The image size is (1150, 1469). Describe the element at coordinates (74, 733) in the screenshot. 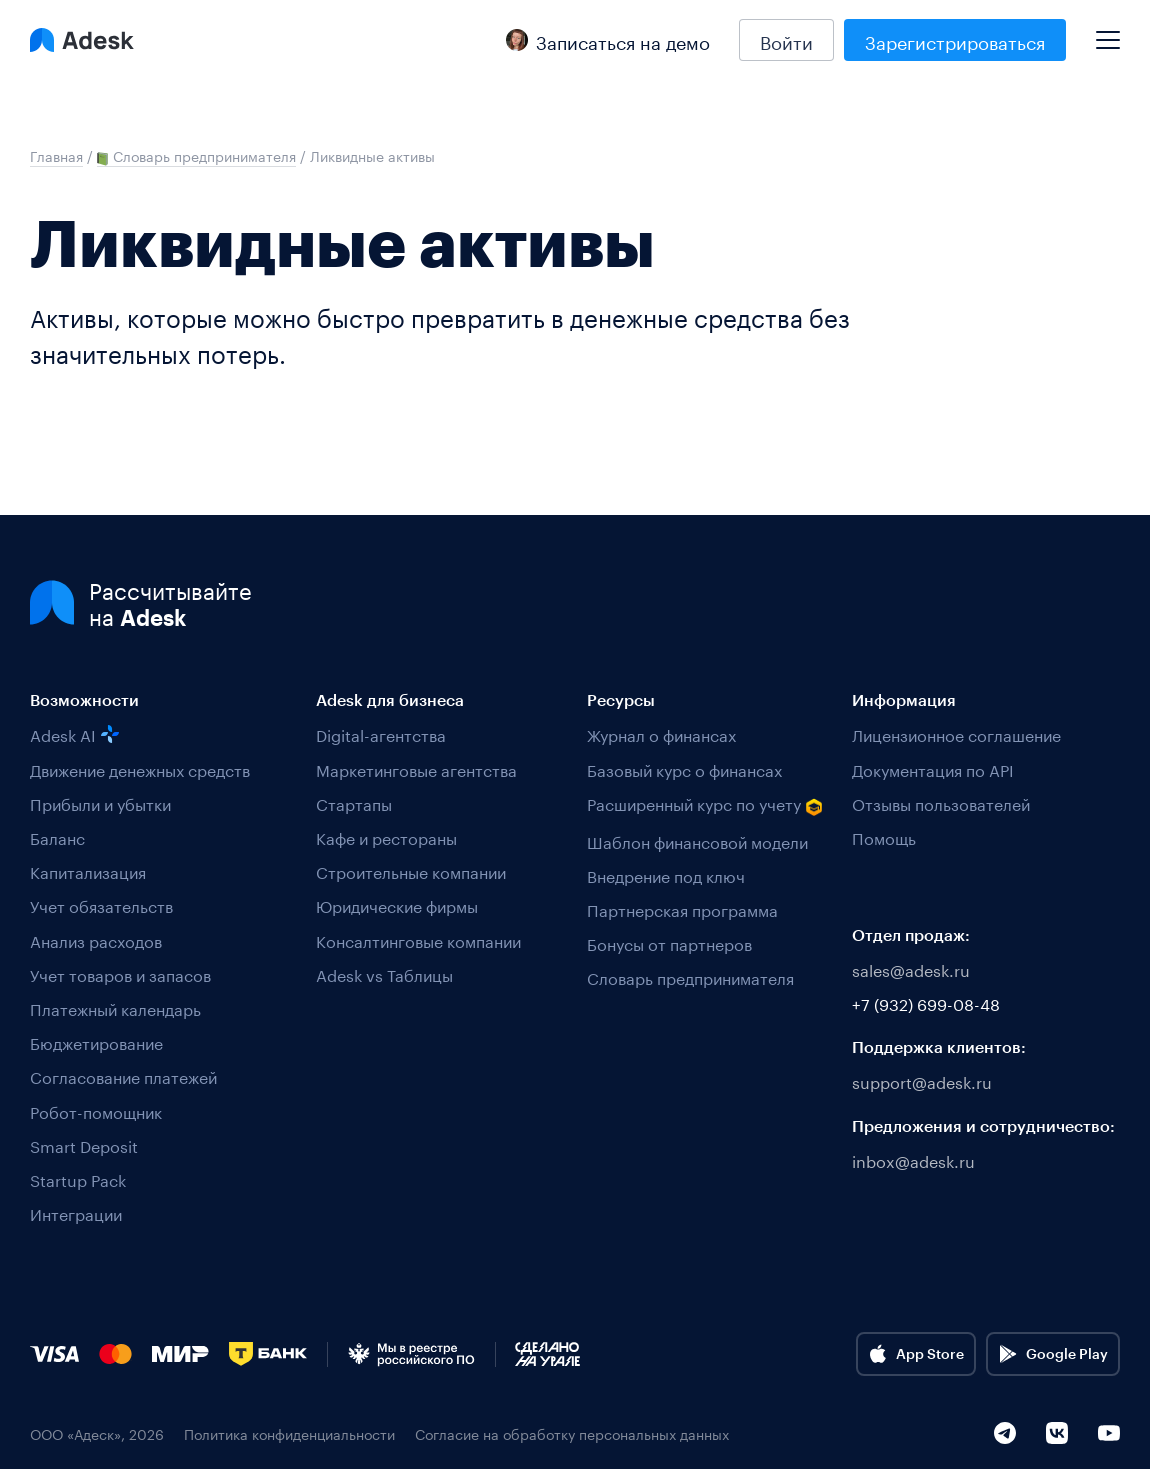

I see `Adesk AI` at that location.